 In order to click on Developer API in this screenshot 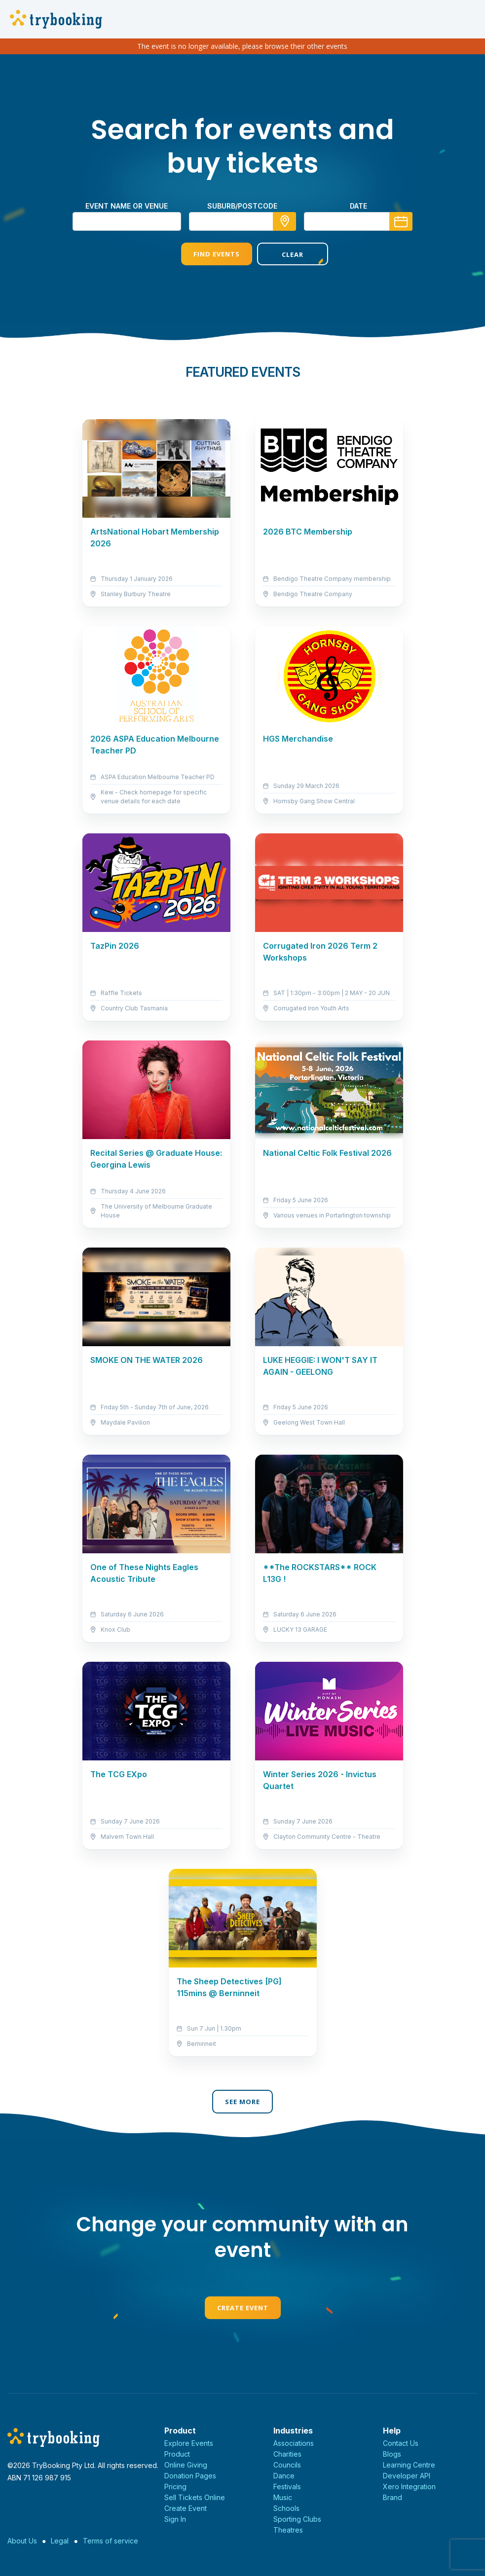, I will do `click(406, 2475)`.